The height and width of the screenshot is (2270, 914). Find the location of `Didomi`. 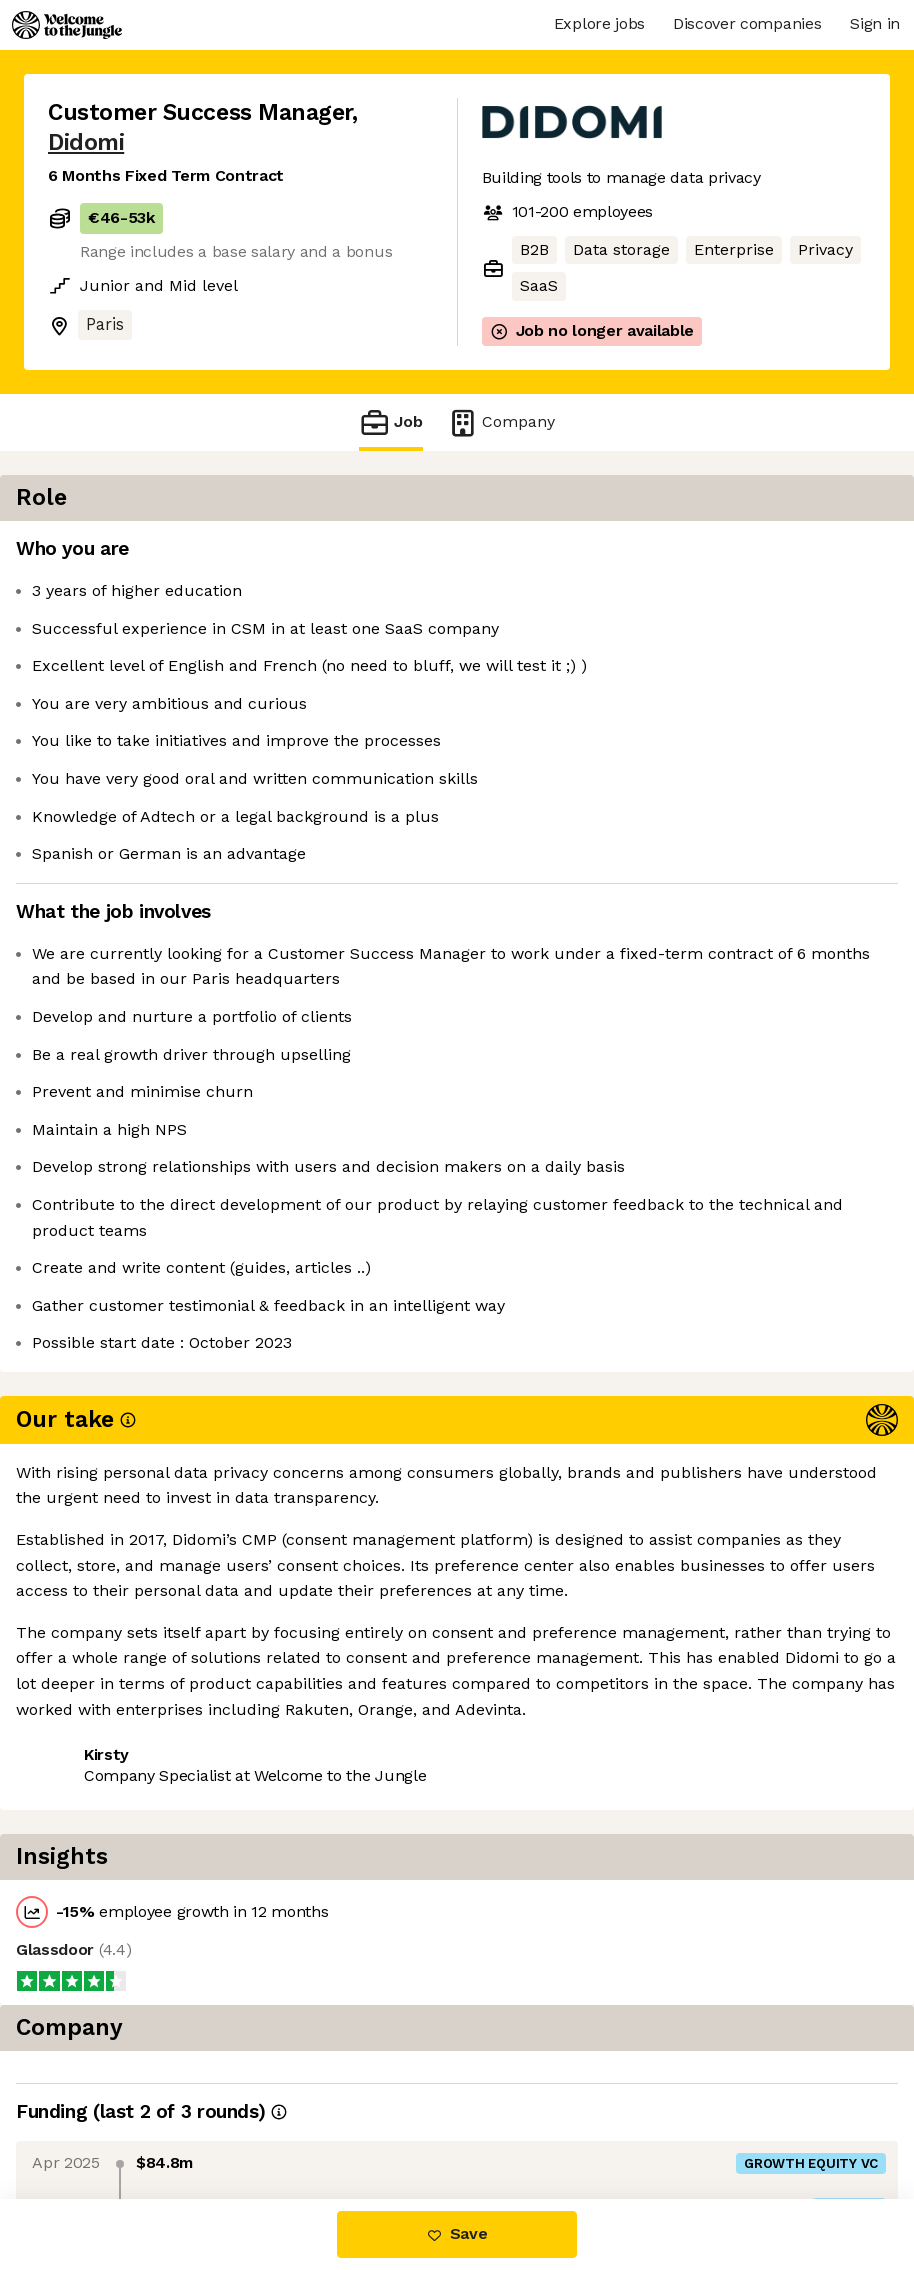

Didomi is located at coordinates (86, 142).